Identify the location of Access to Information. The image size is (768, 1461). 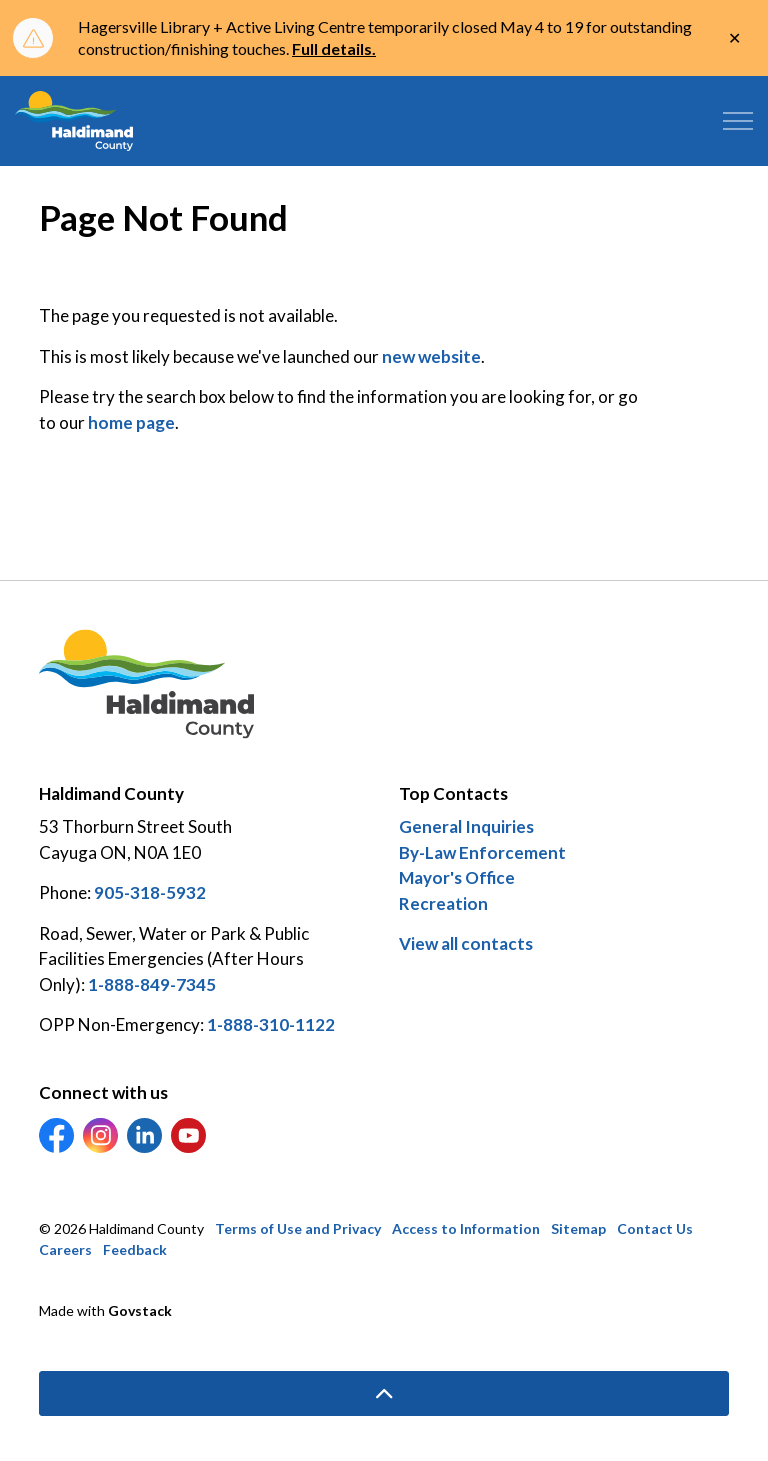
(466, 1228).